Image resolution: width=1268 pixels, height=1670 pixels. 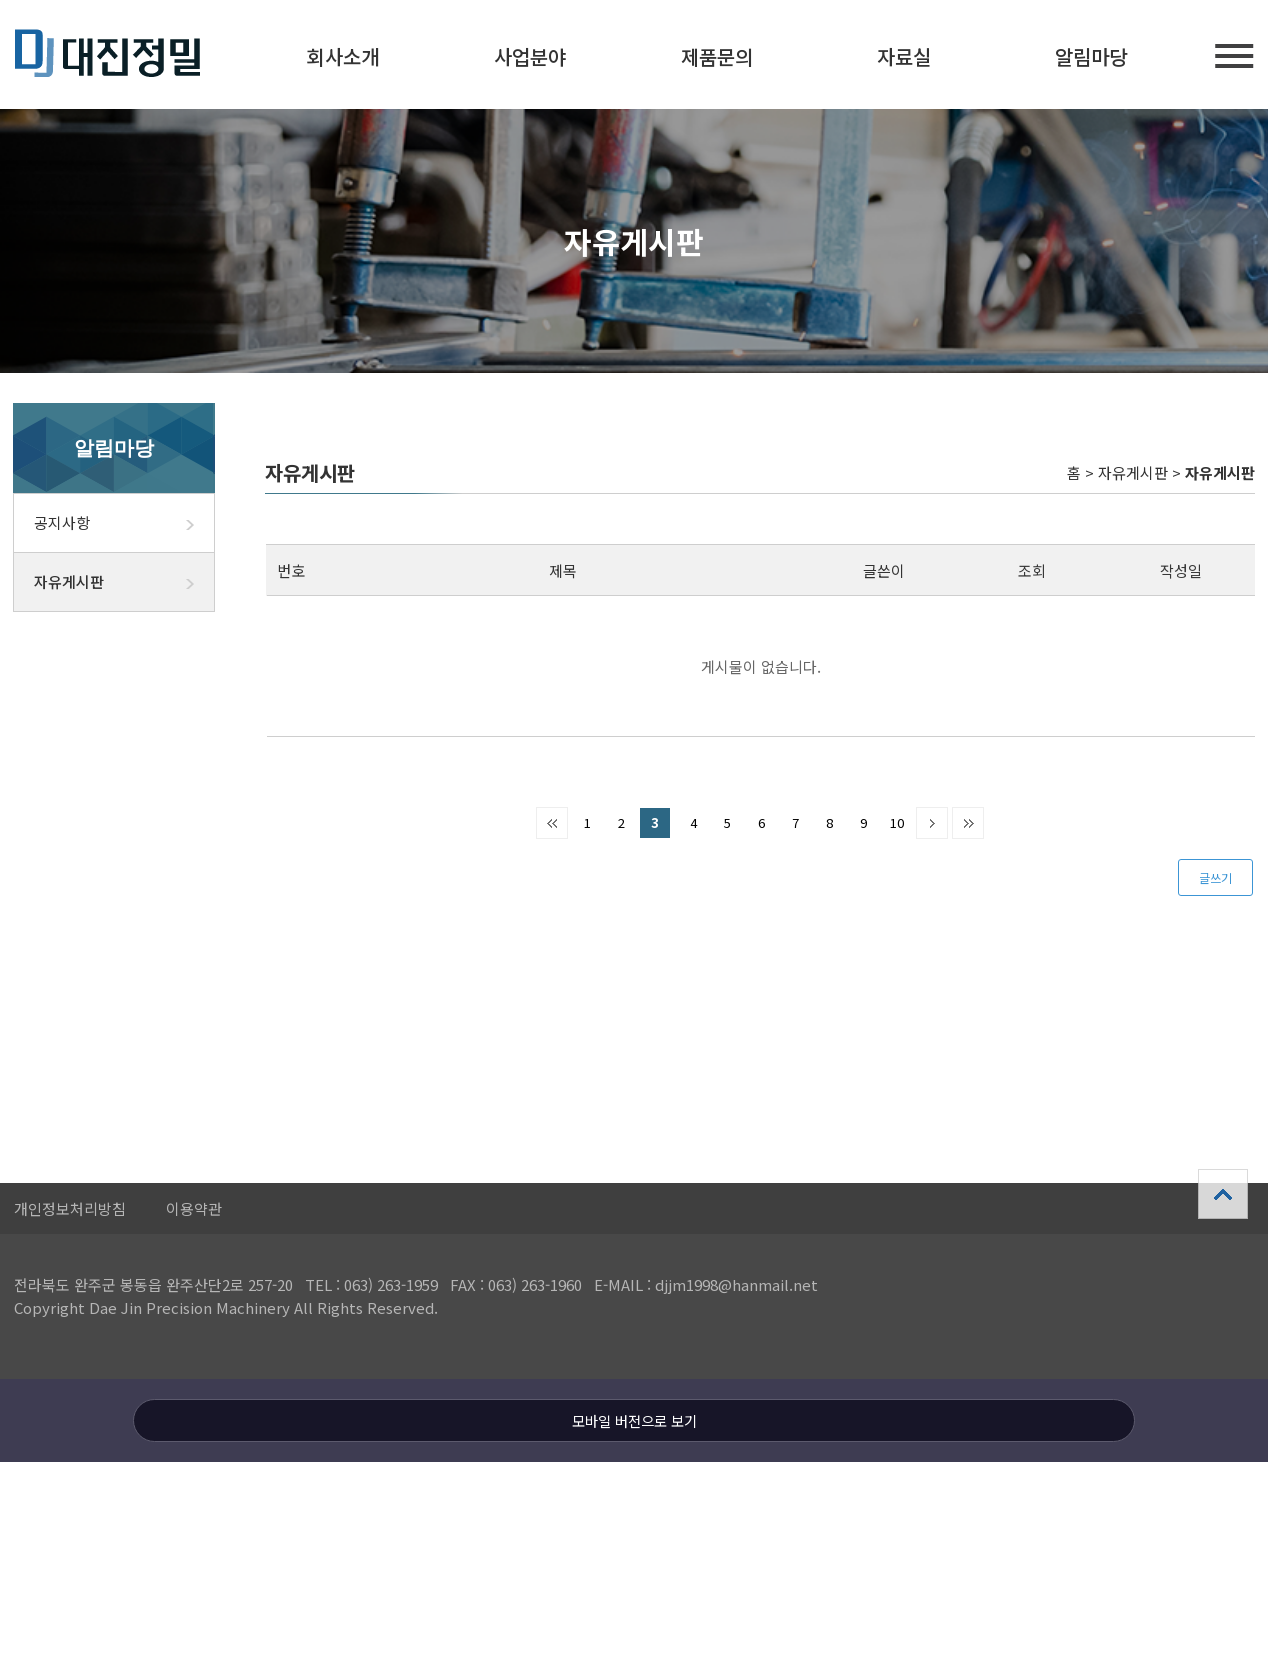 What do you see at coordinates (932, 823) in the screenshot?
I see `다음` at bounding box center [932, 823].